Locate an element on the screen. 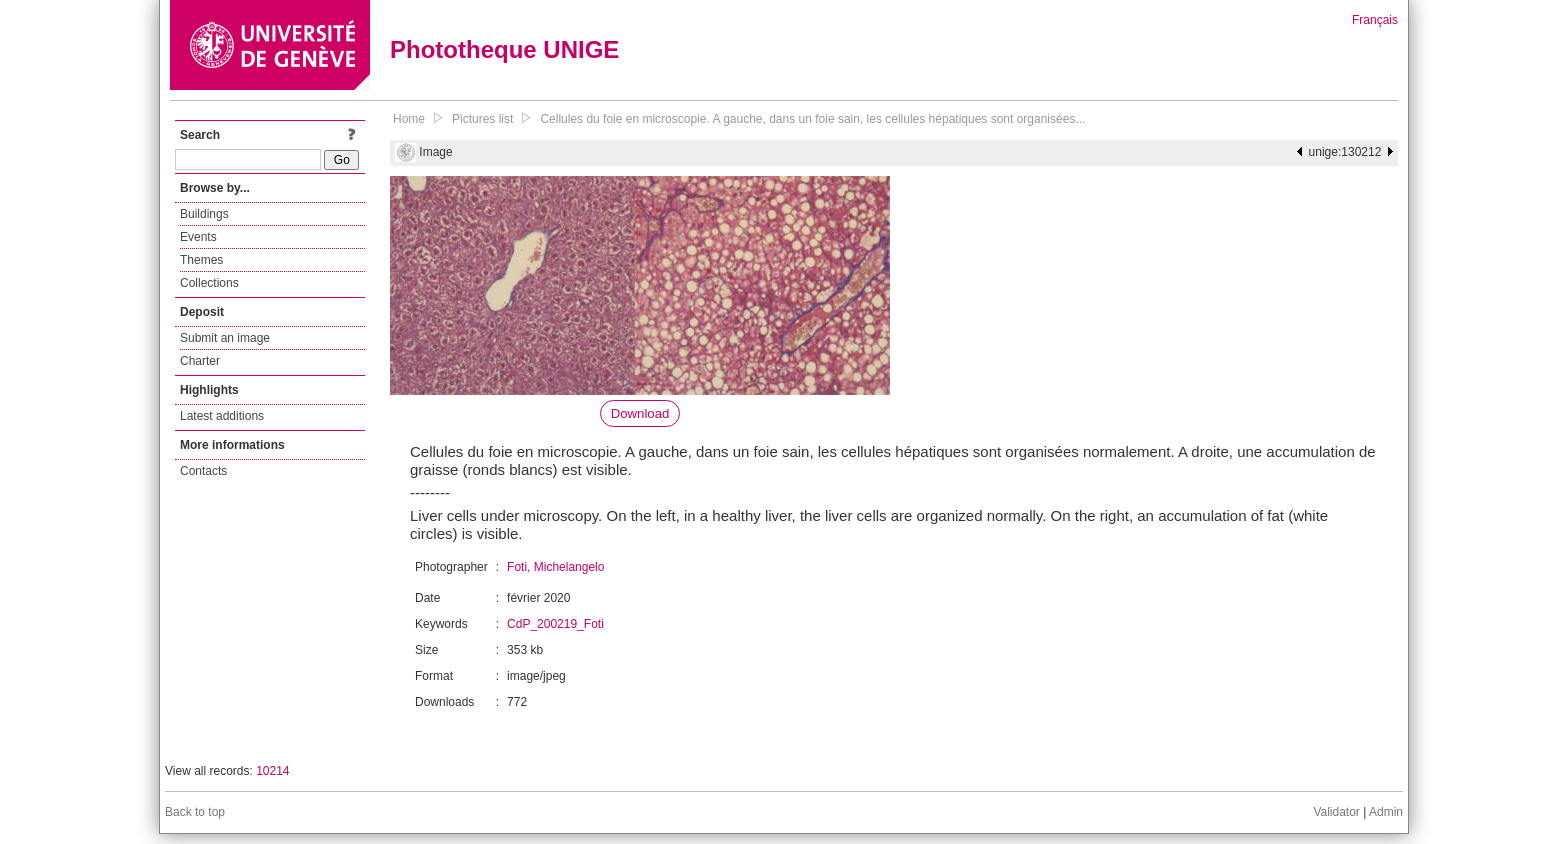 This screenshot has width=1568, height=844. Back to top is located at coordinates (195, 812).